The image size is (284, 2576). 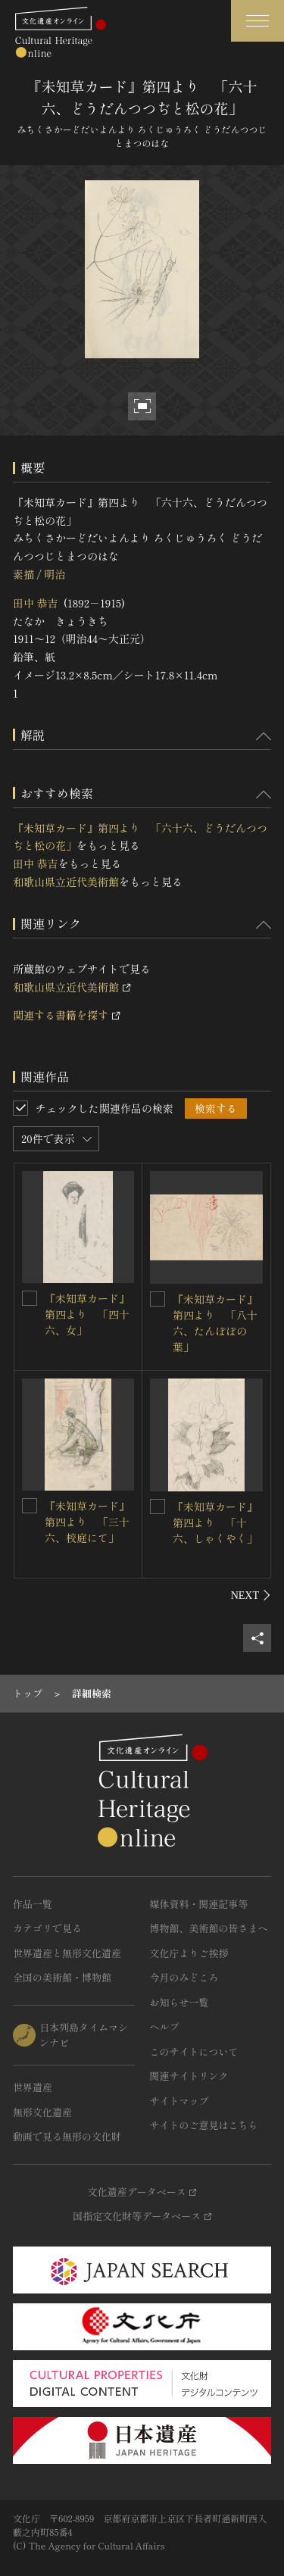 I want to click on [後にスライドする], so click(x=251, y=1595).